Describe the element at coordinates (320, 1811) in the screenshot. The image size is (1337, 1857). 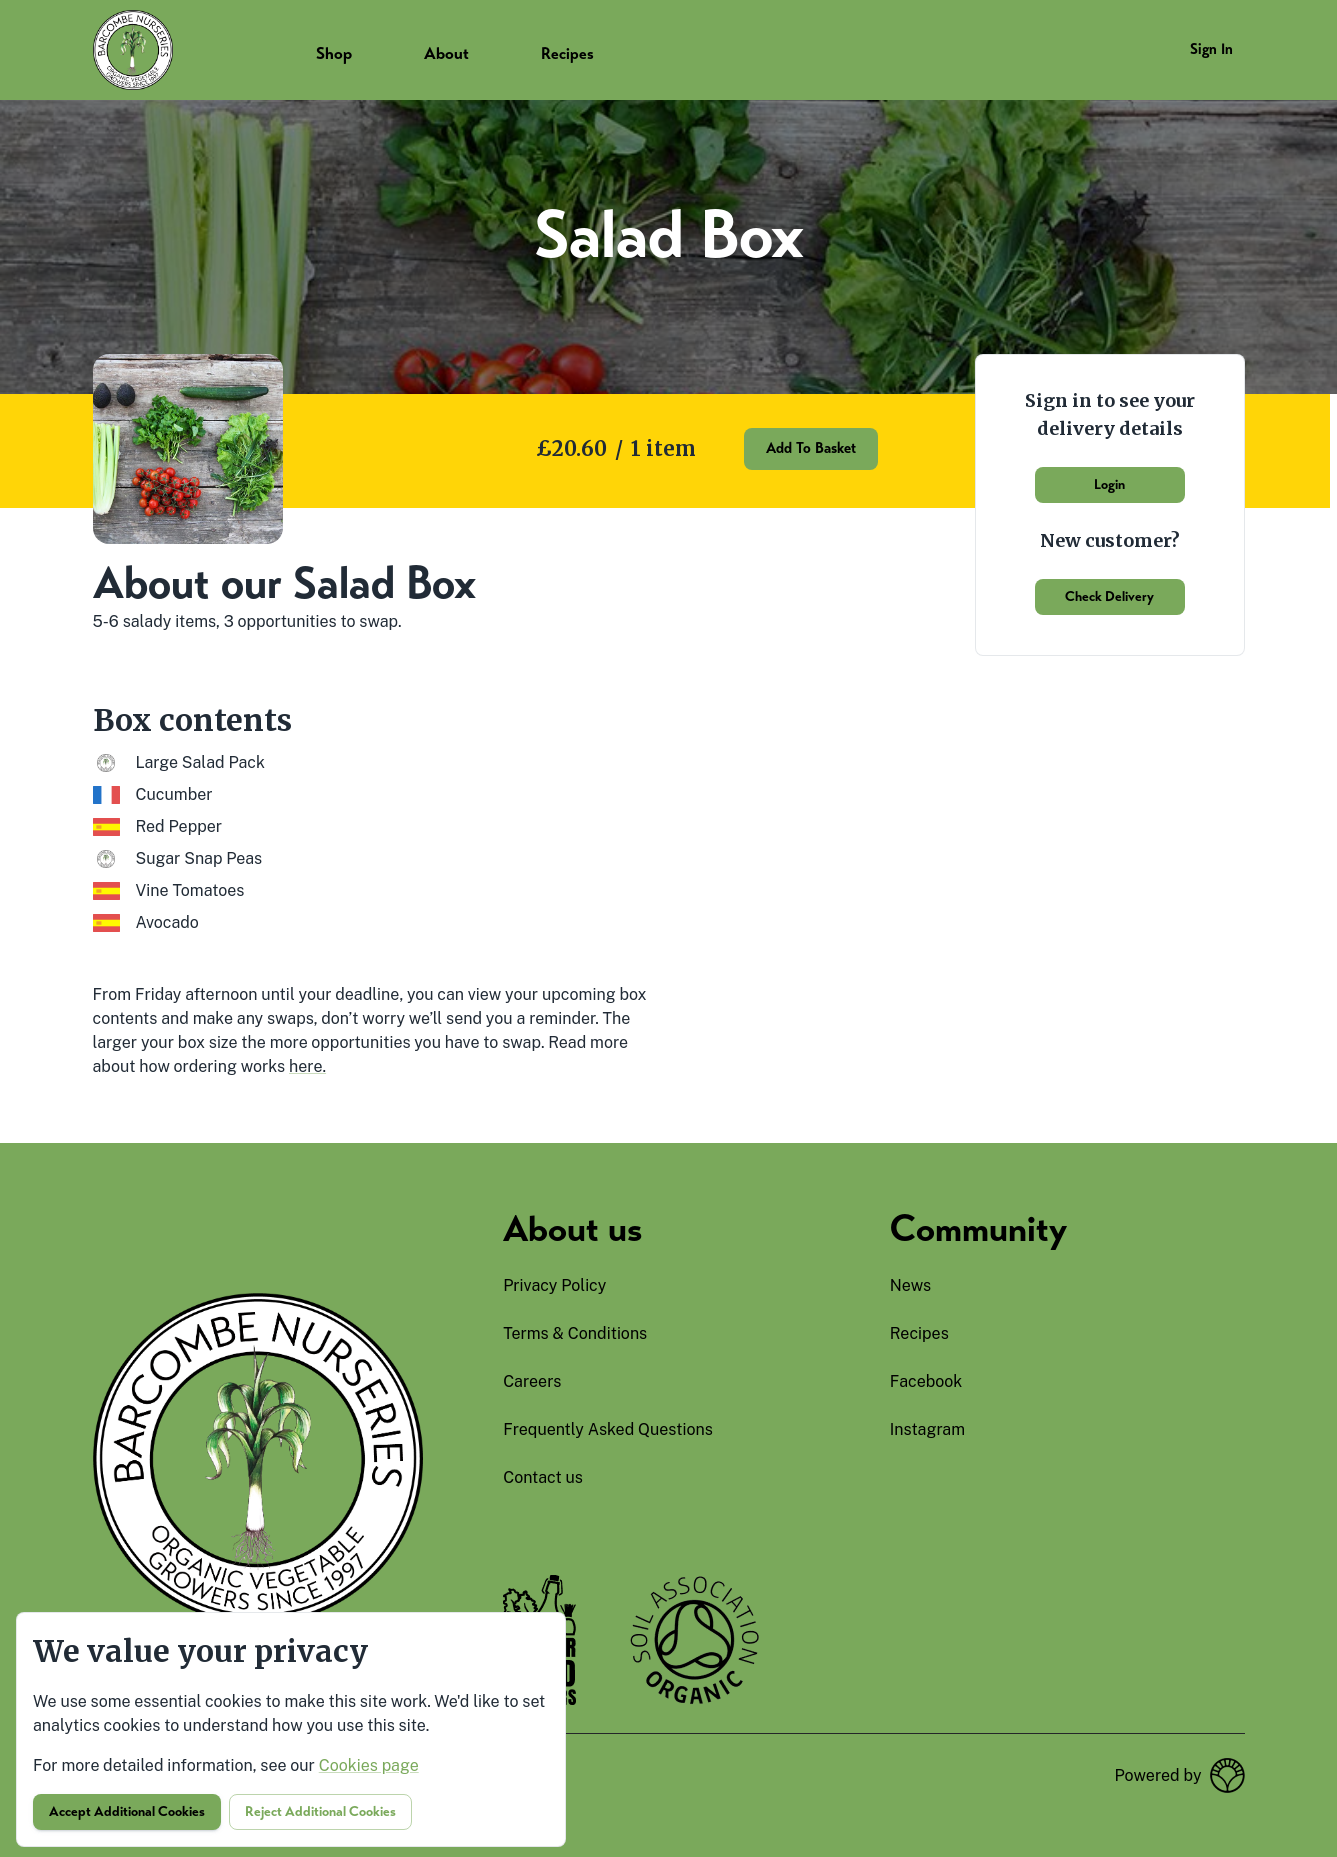
I see `Reject additional cookies` at that location.